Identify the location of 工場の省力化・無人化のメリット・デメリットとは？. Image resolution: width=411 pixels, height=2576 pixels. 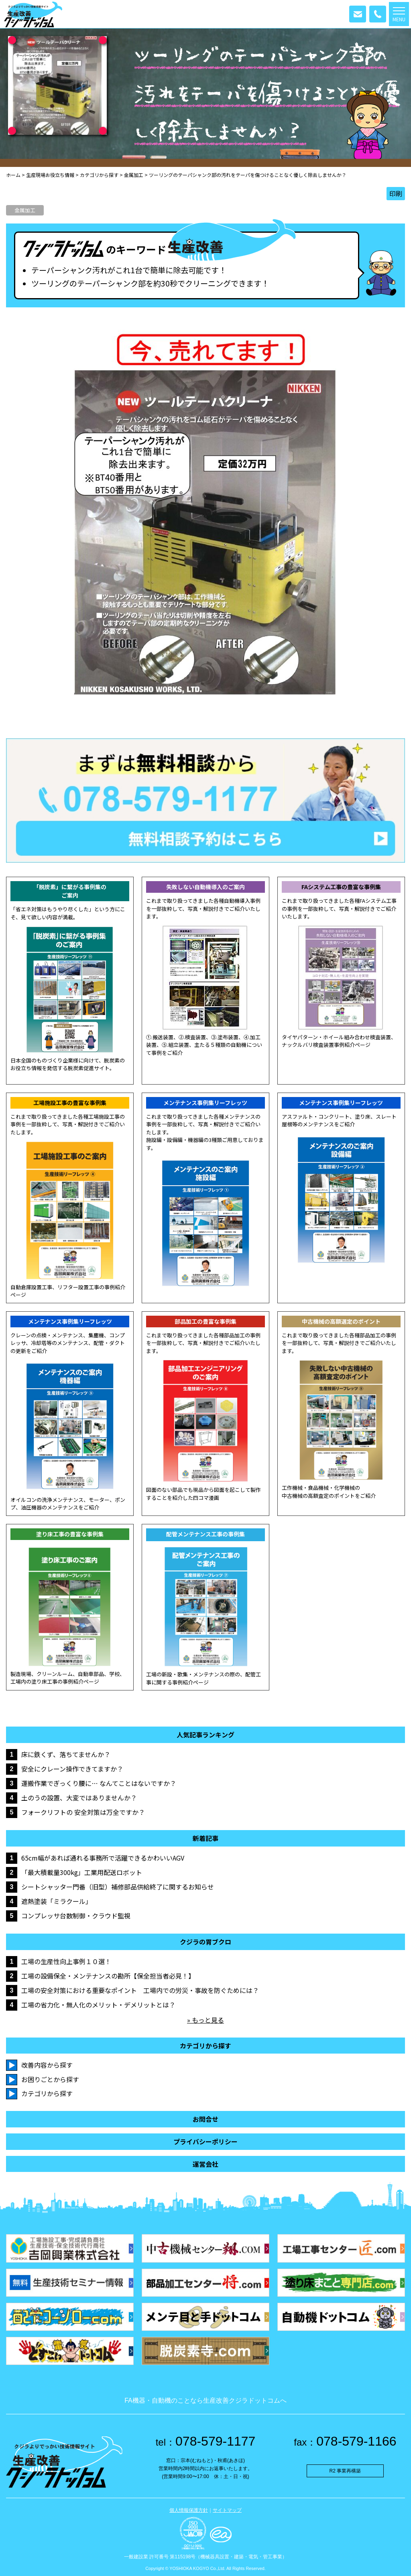
(98, 2004).